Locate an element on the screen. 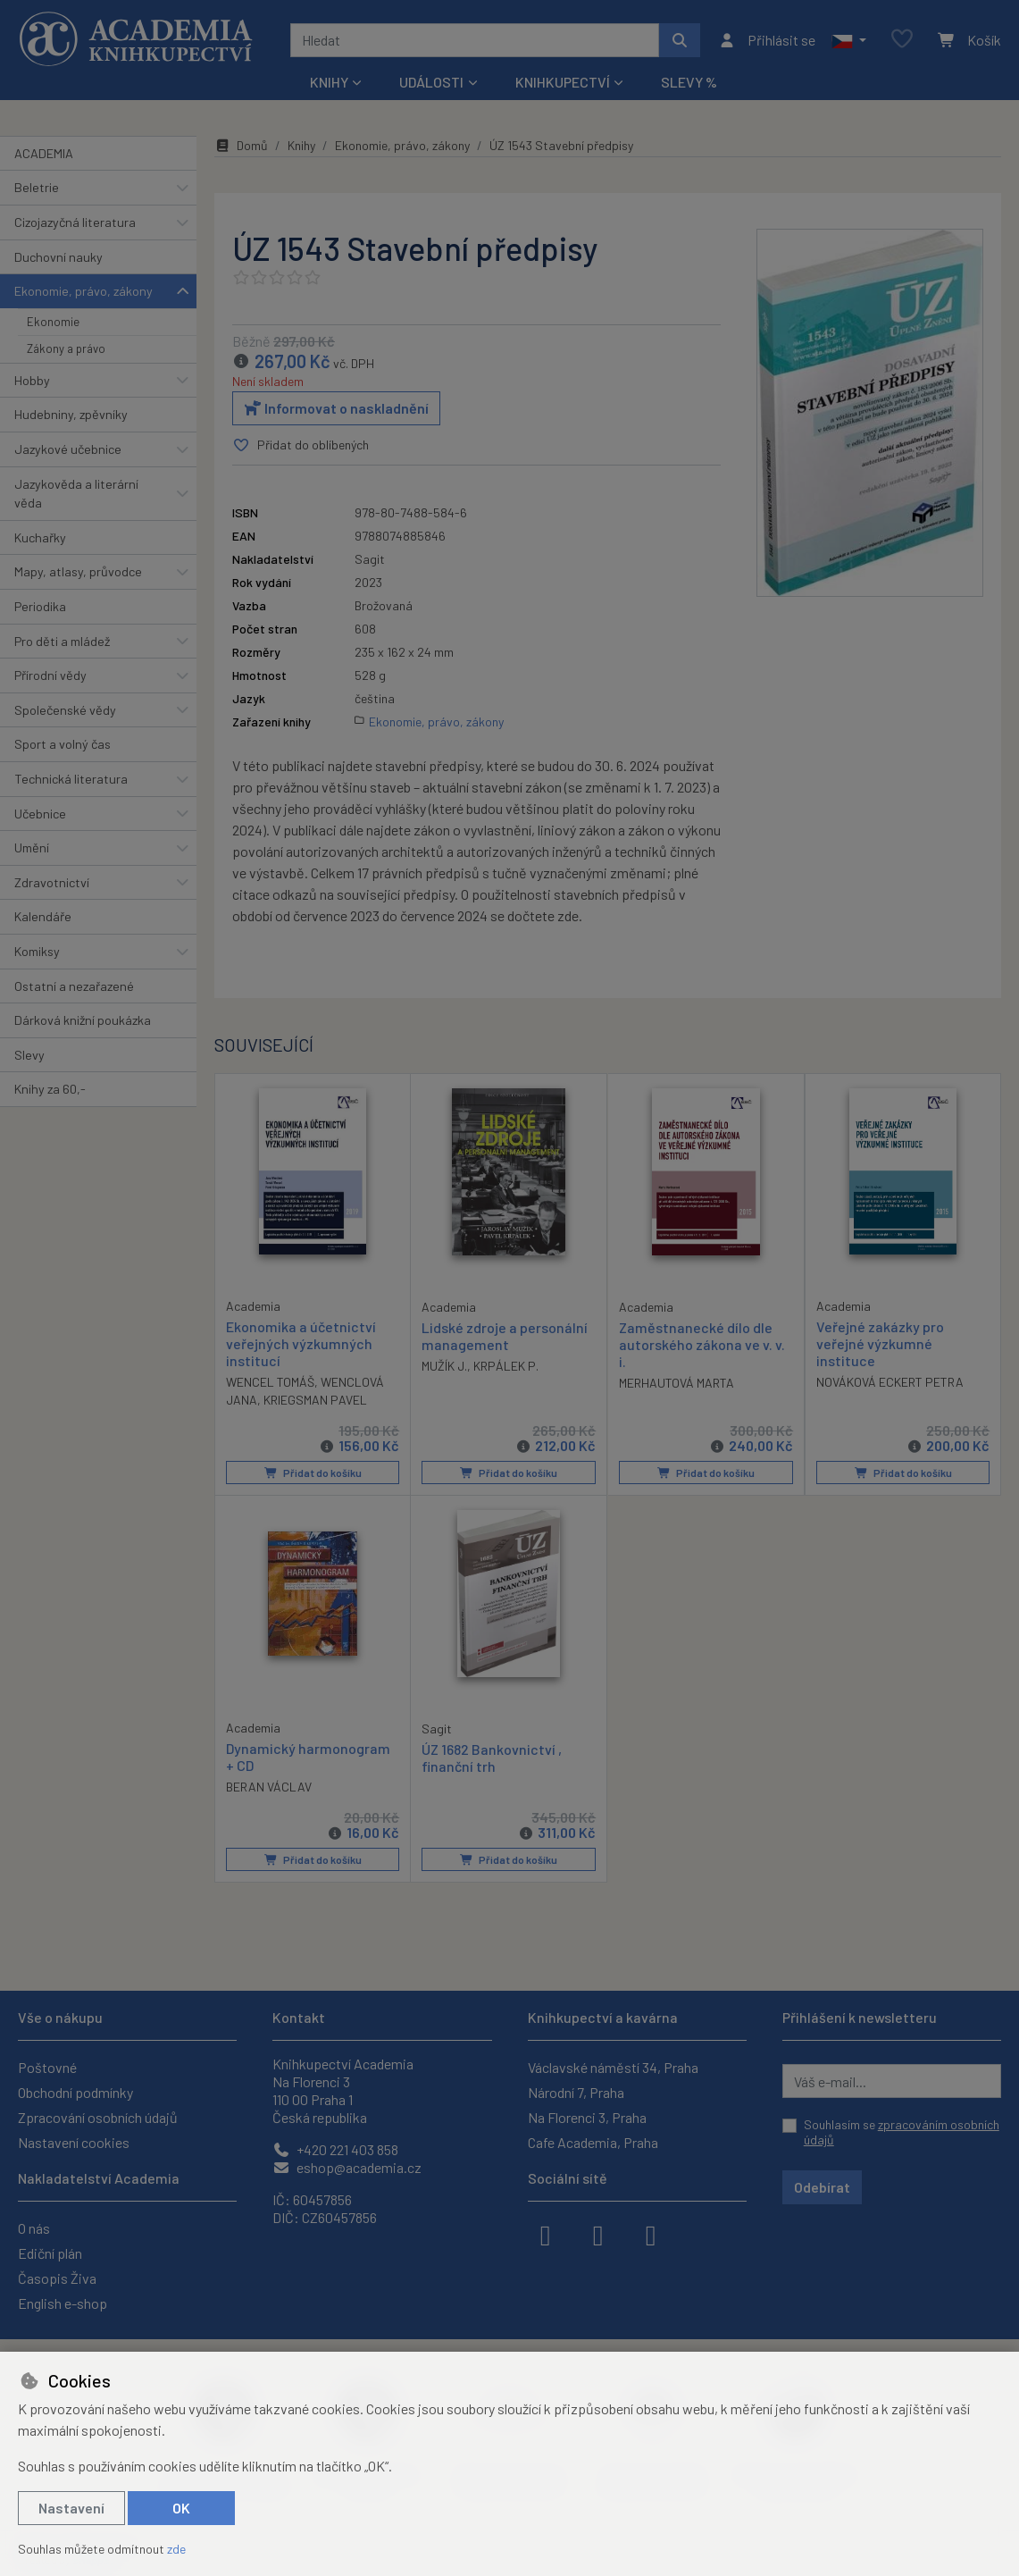  OK is located at coordinates (181, 2507).